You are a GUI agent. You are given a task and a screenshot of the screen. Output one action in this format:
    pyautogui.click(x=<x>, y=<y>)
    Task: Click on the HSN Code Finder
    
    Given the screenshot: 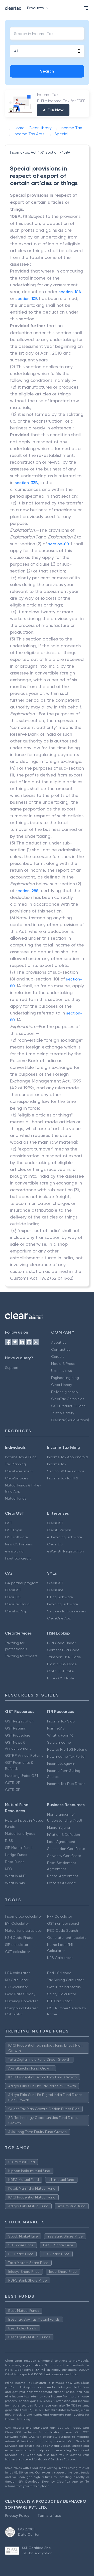 What is the action you would take?
    pyautogui.click(x=61, y=1643)
    